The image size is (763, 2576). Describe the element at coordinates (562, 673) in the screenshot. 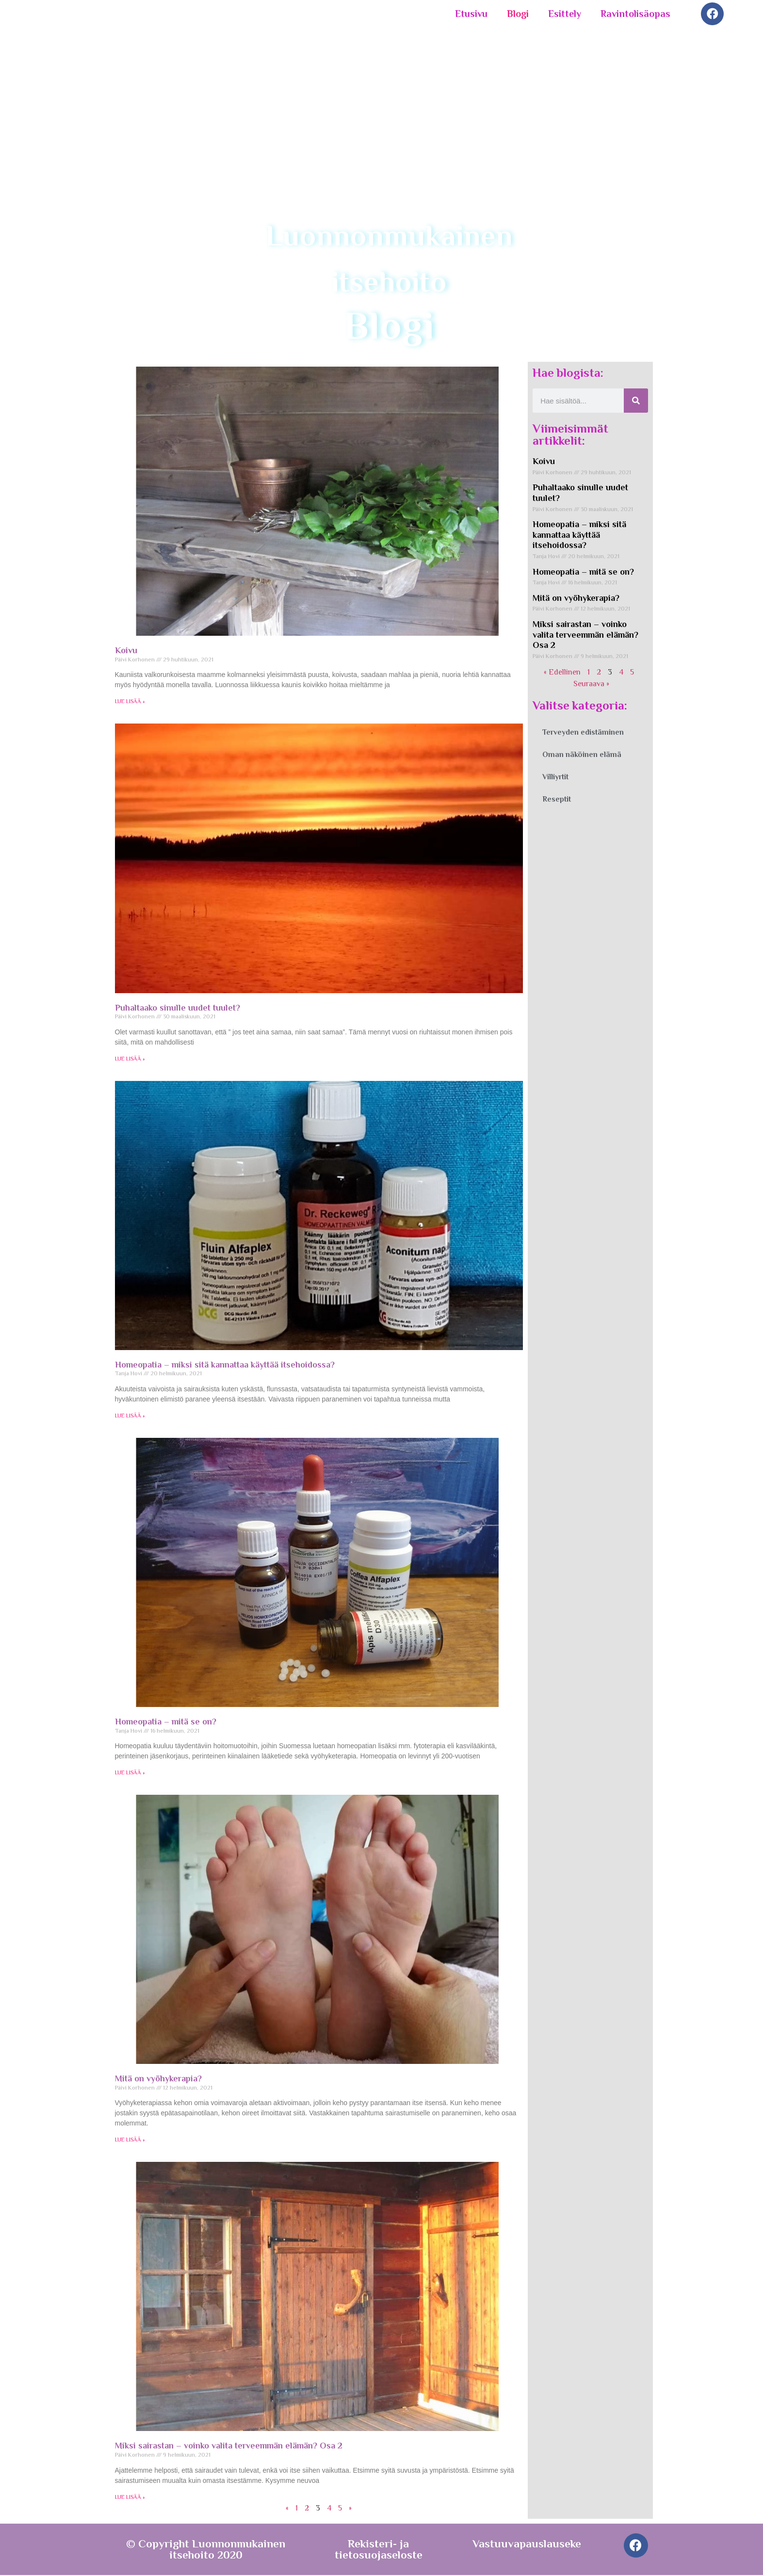

I see `« Edellinen` at that location.